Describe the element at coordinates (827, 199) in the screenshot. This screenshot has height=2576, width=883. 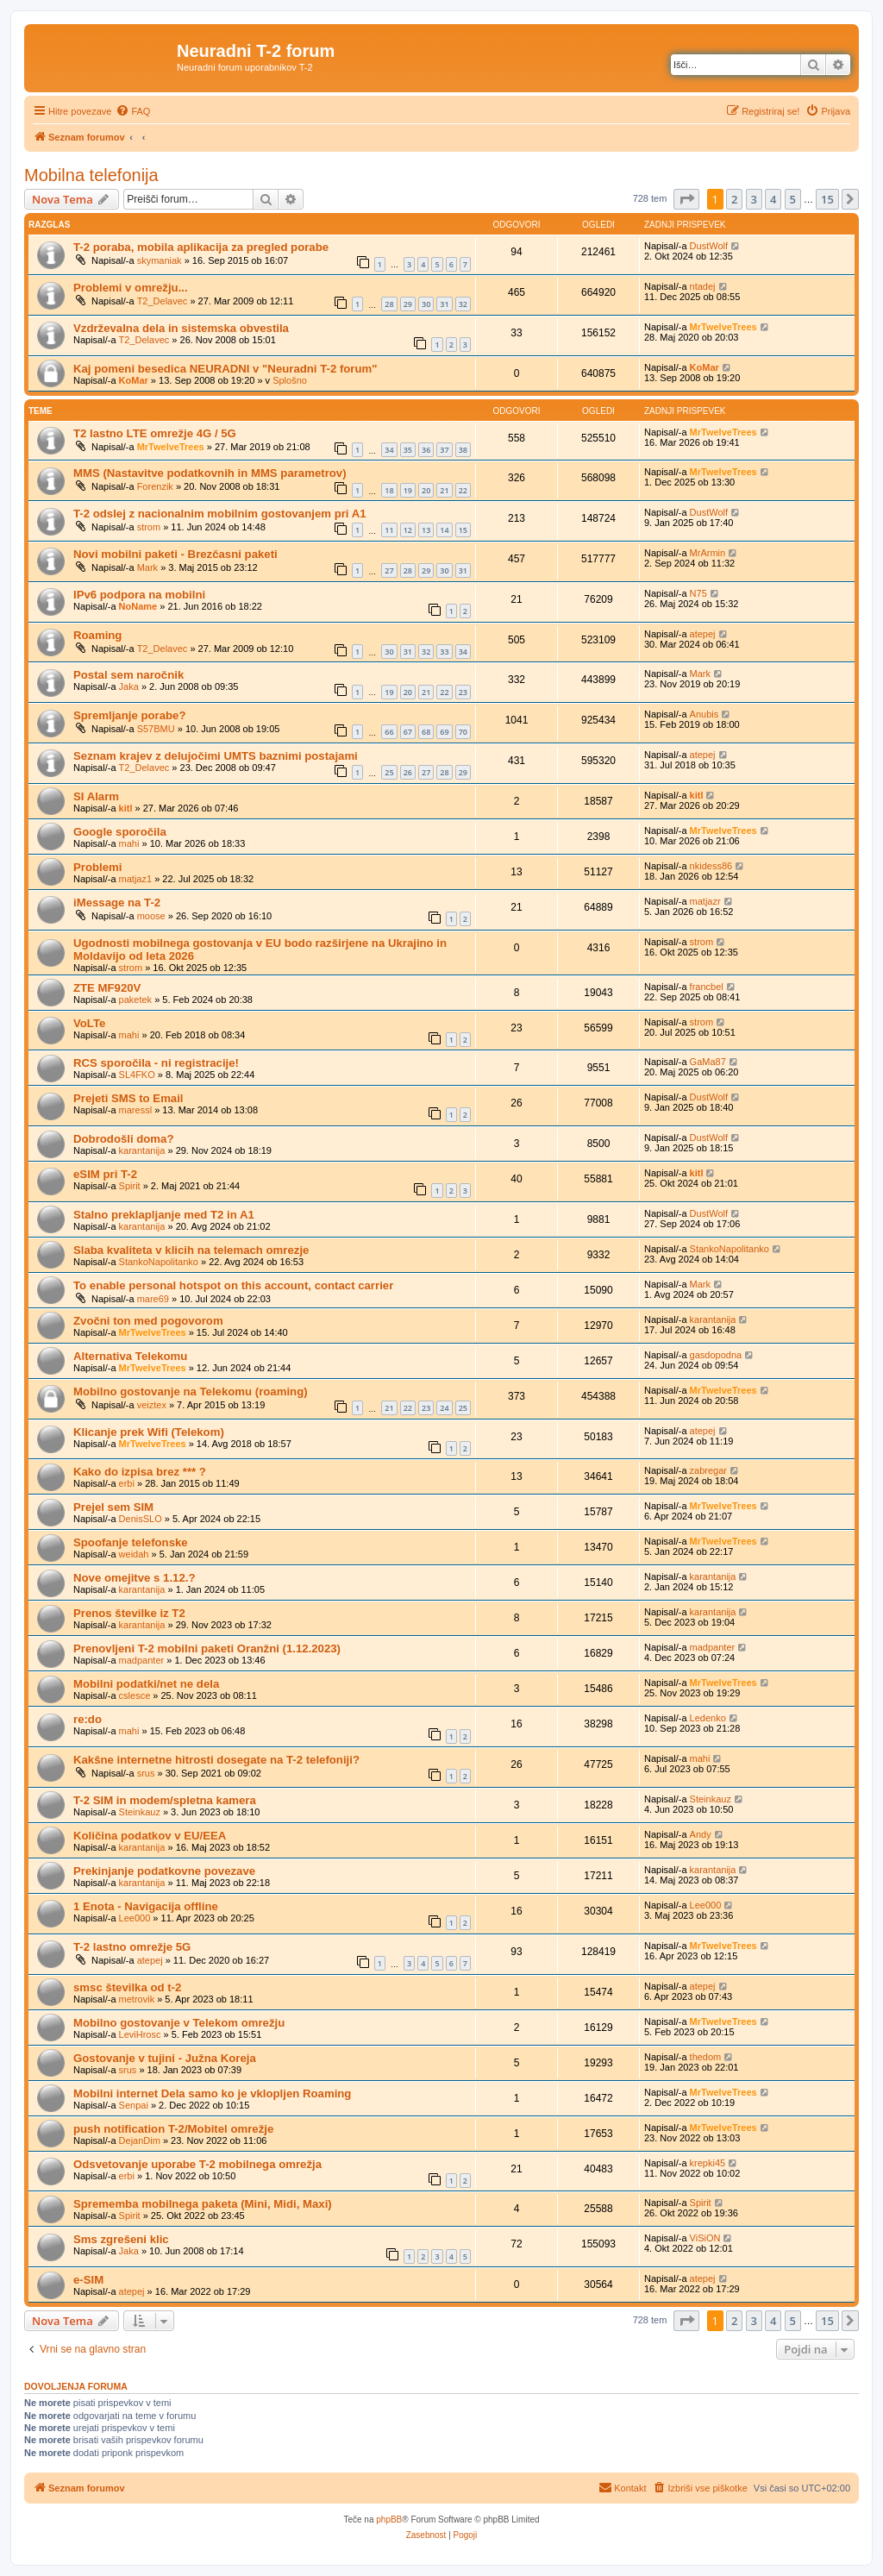
I see `15 [button]` at that location.